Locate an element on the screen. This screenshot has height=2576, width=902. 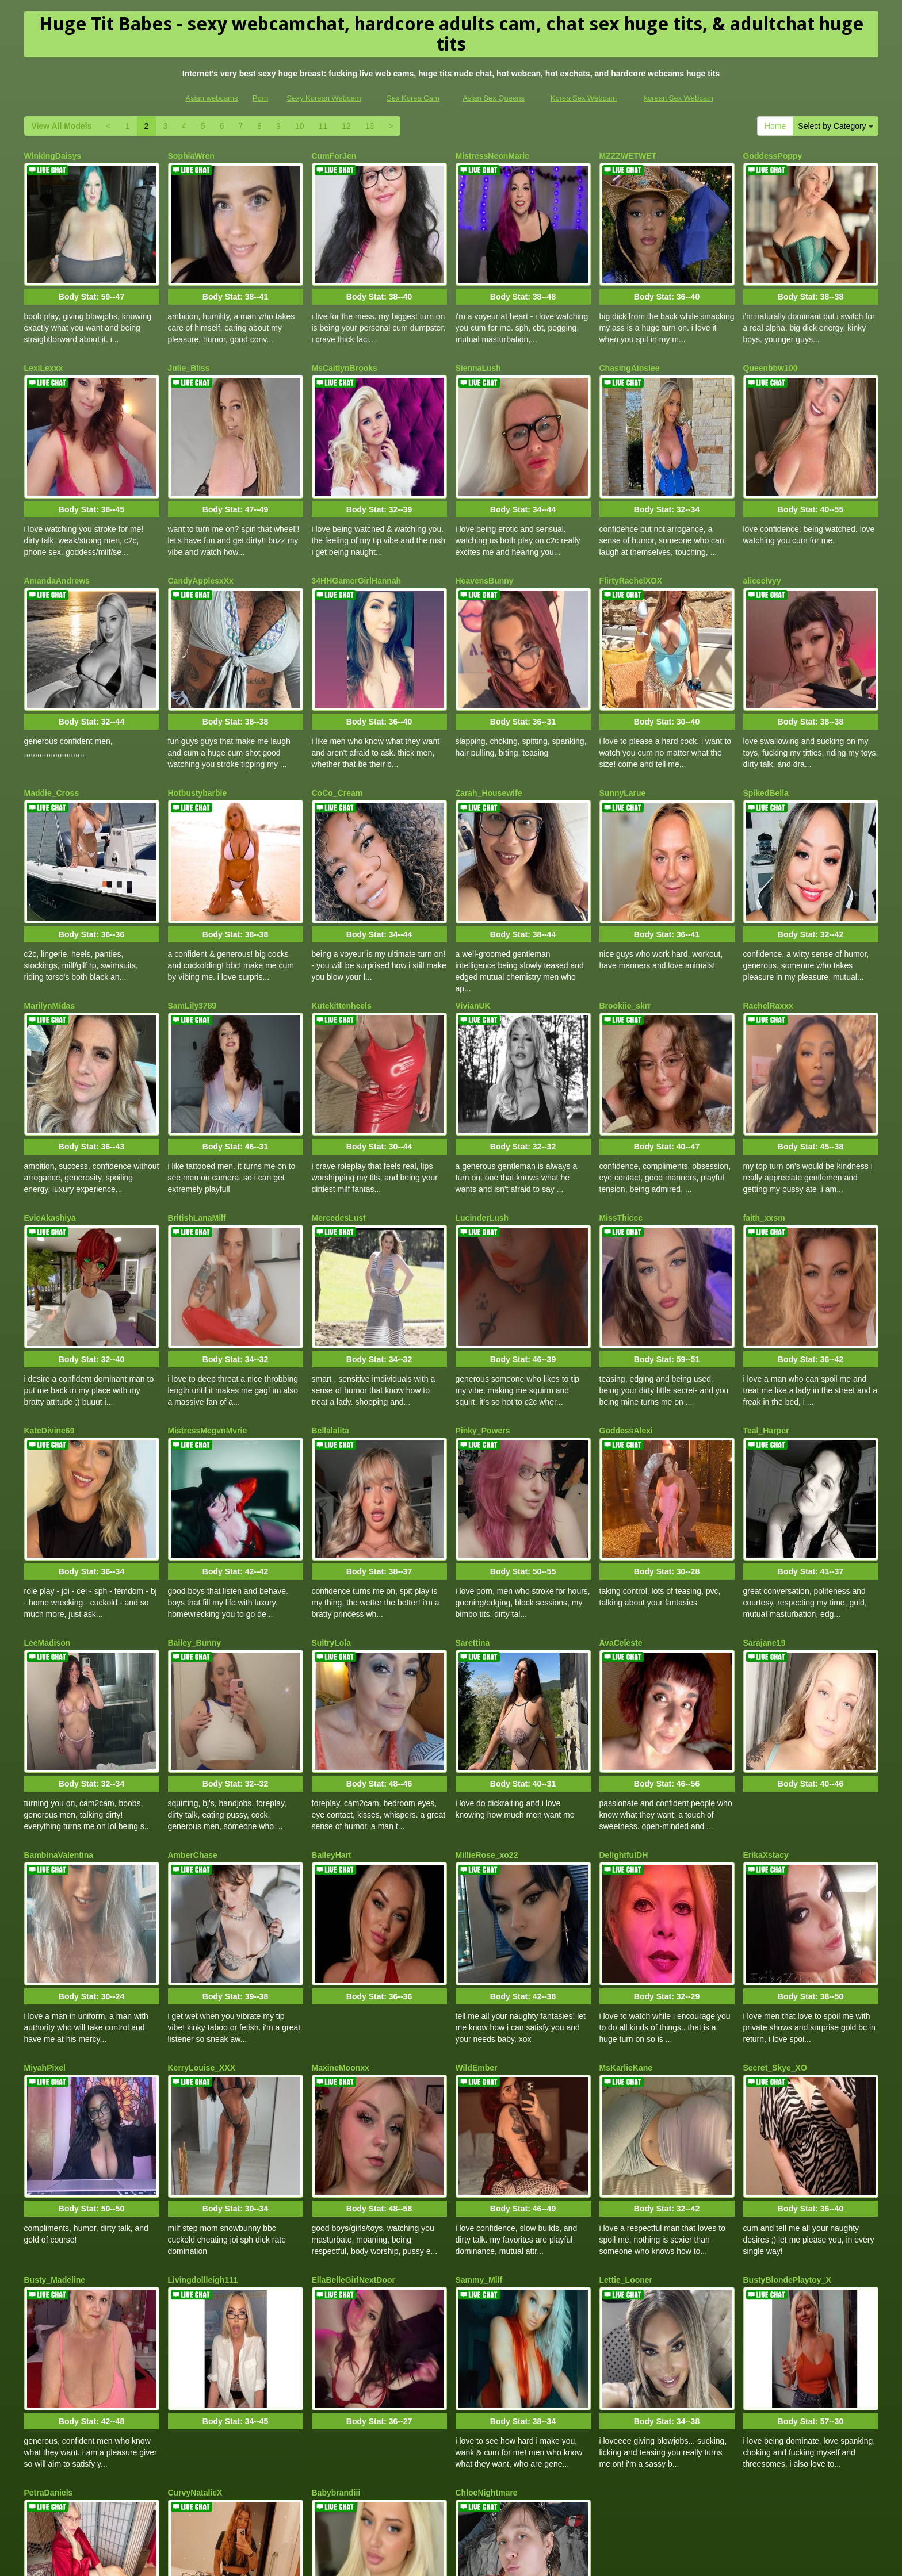
DelightfulDH is located at coordinates (623, 1683).